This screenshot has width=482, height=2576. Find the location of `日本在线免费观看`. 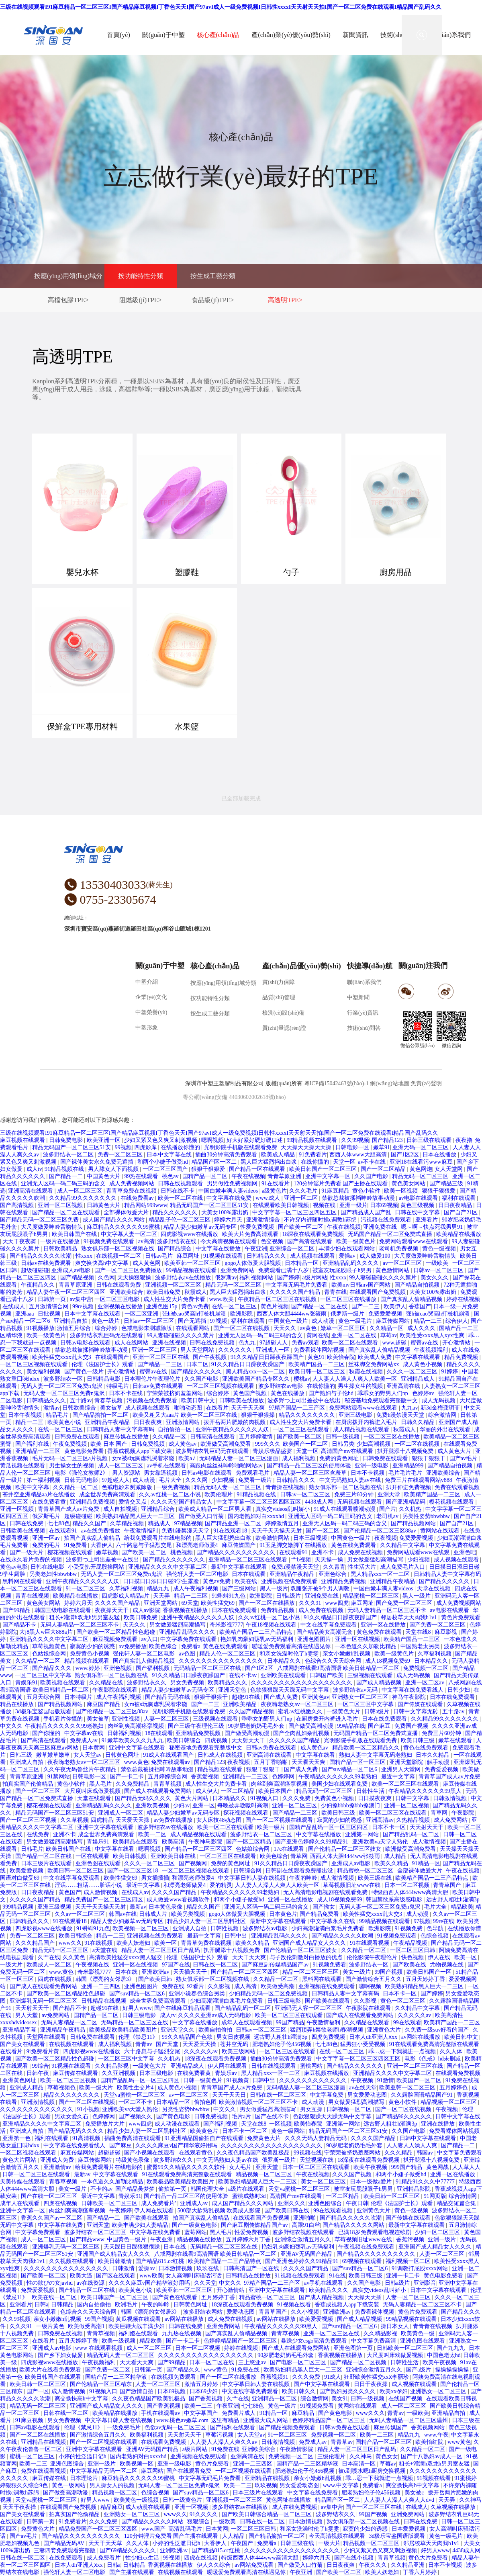

日本在线免费观看 is located at coordinates (235, 1610).